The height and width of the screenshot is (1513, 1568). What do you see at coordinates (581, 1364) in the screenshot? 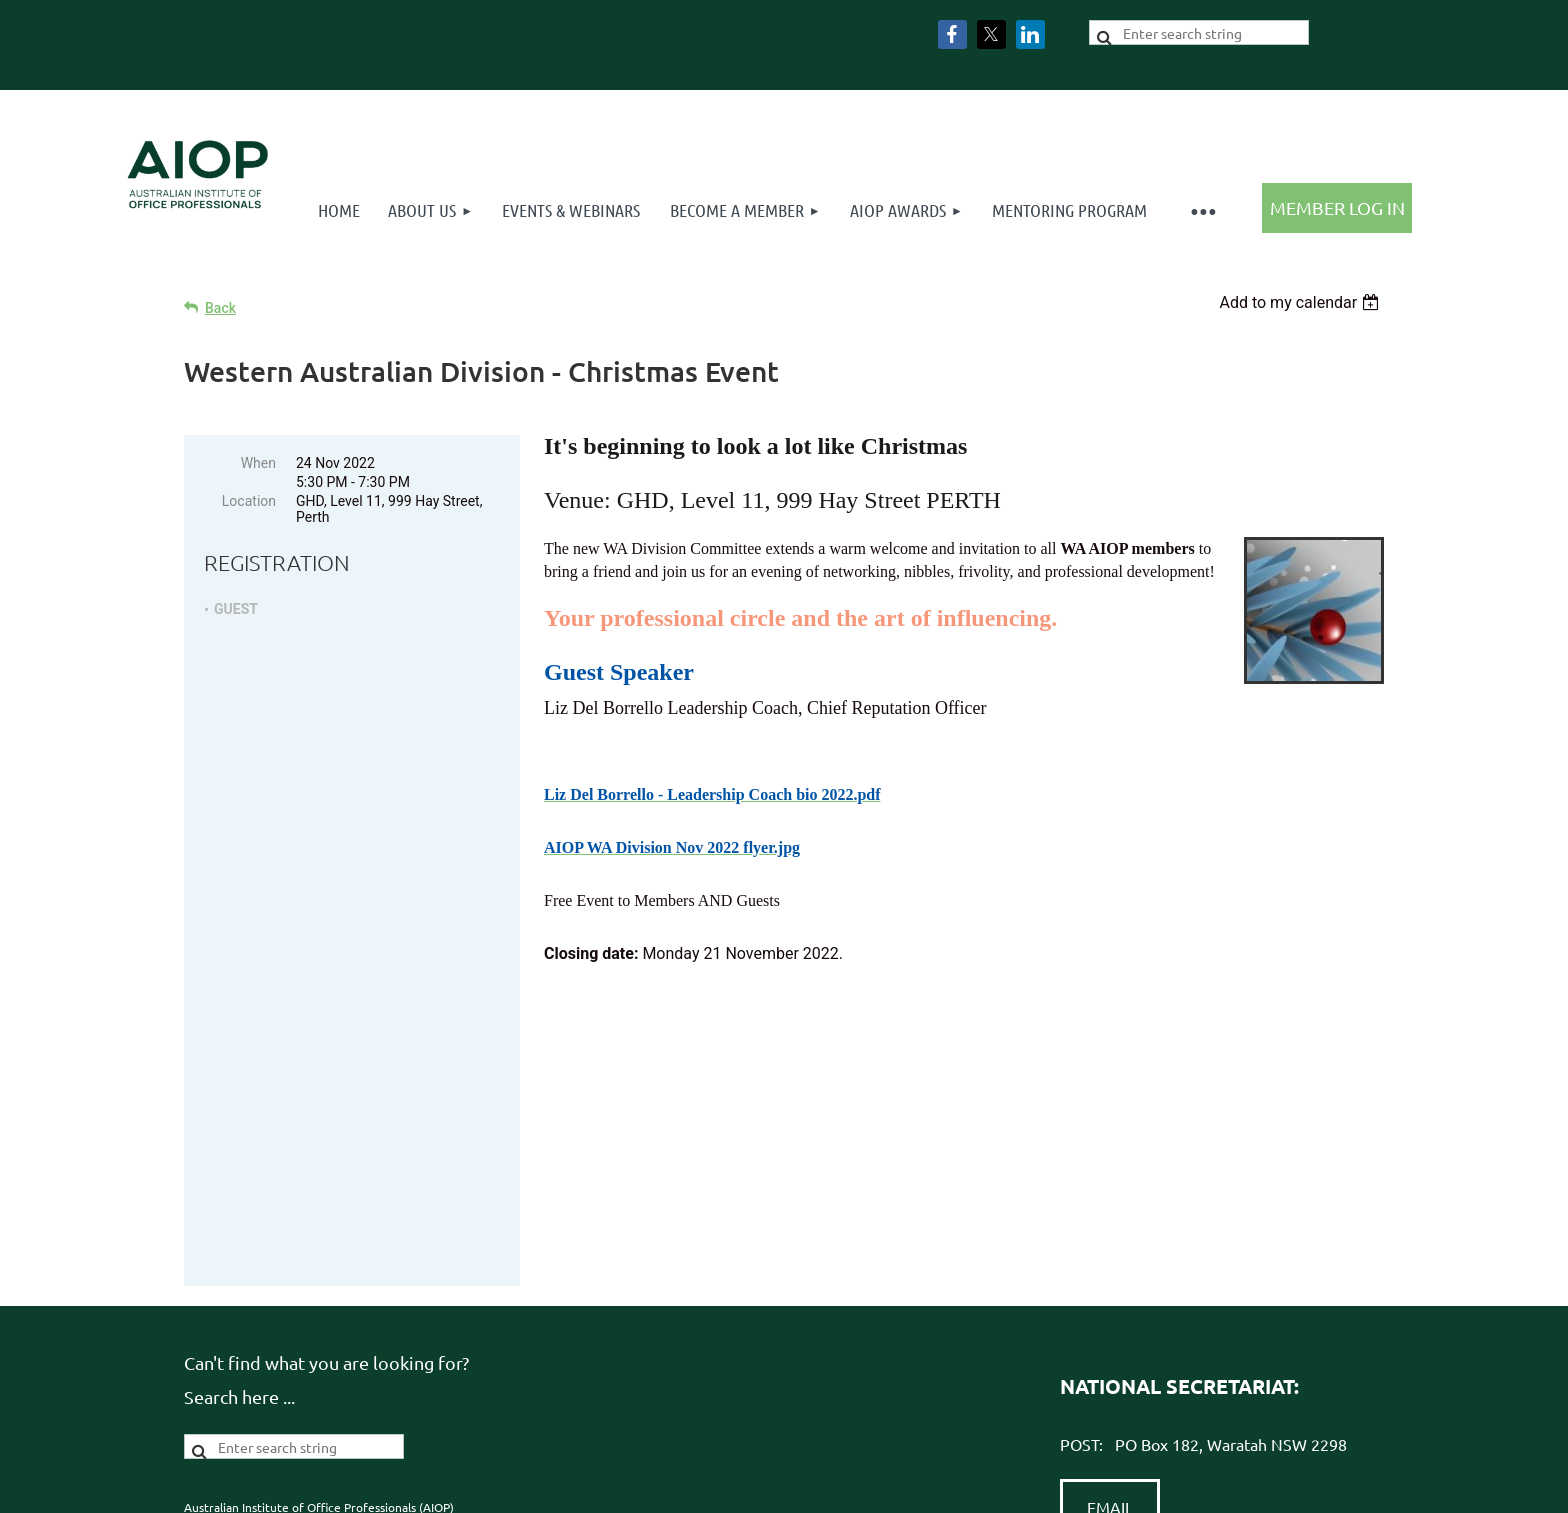
I see `Terms & Conditions` at bounding box center [581, 1364].